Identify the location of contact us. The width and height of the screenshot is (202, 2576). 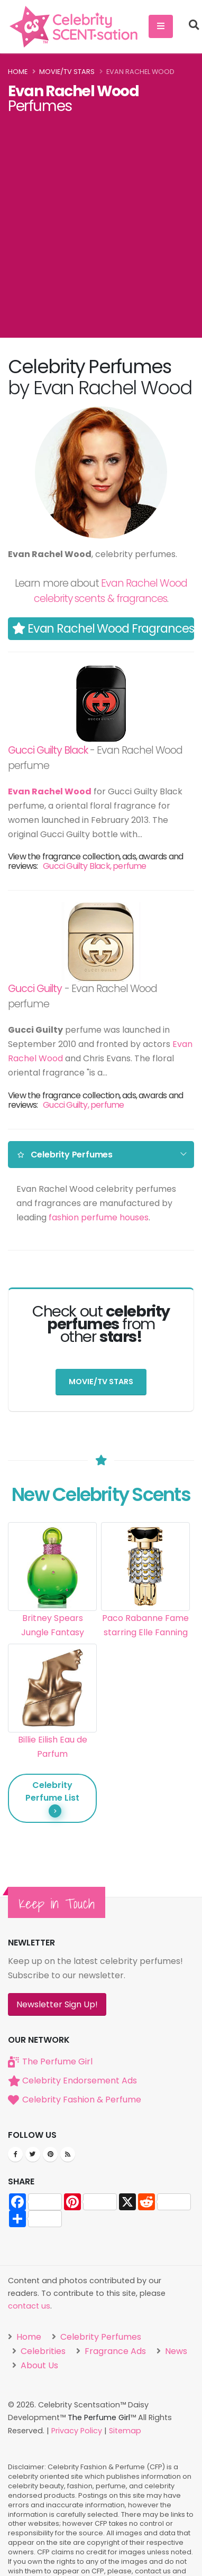
(29, 2306).